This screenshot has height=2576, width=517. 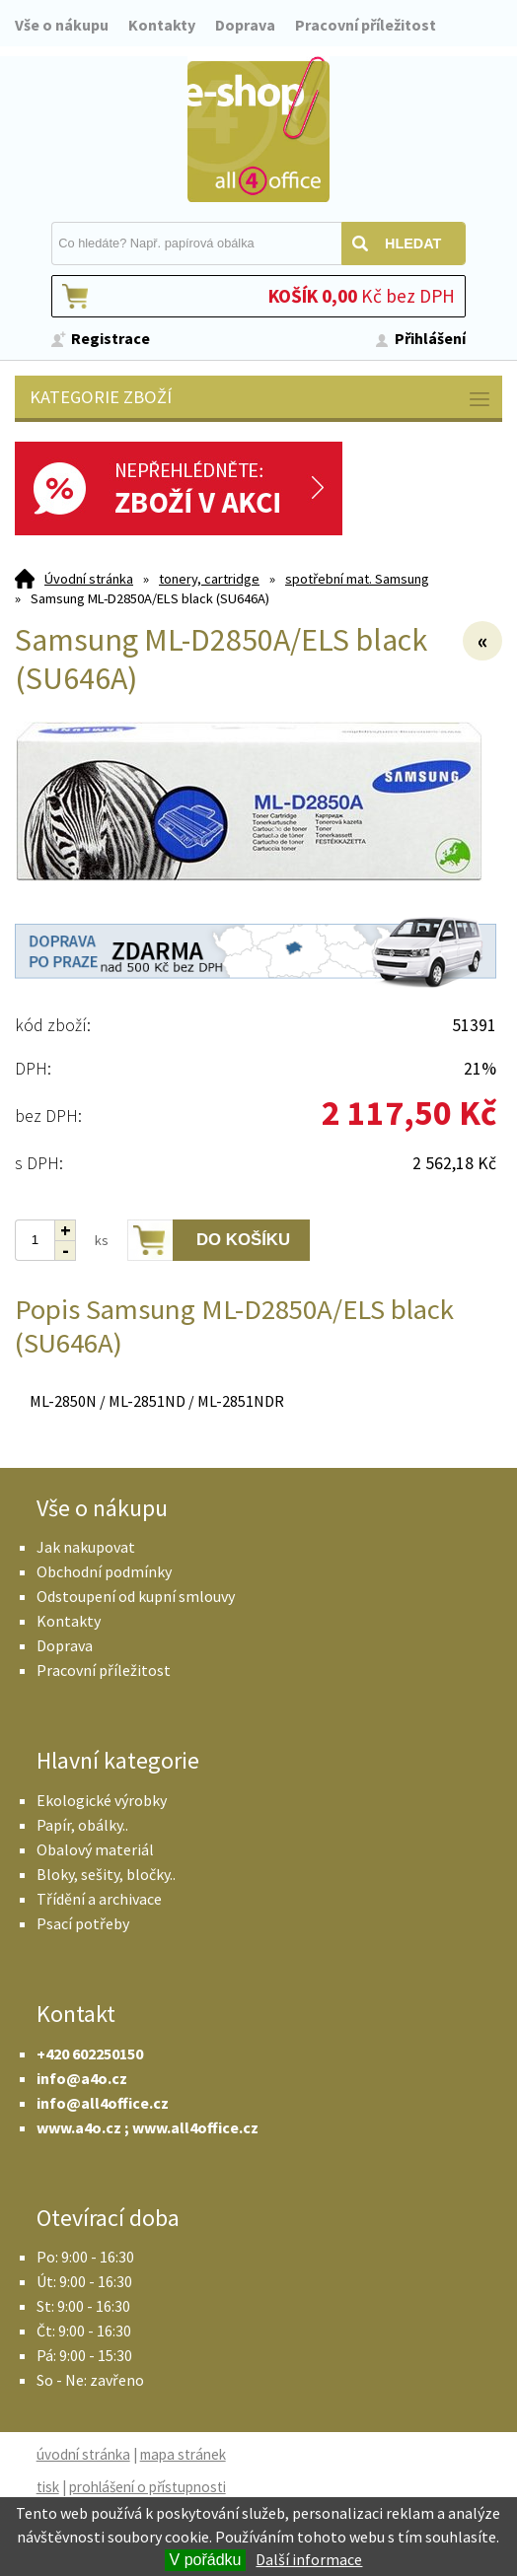 I want to click on tonery, cartridge, so click(x=209, y=579).